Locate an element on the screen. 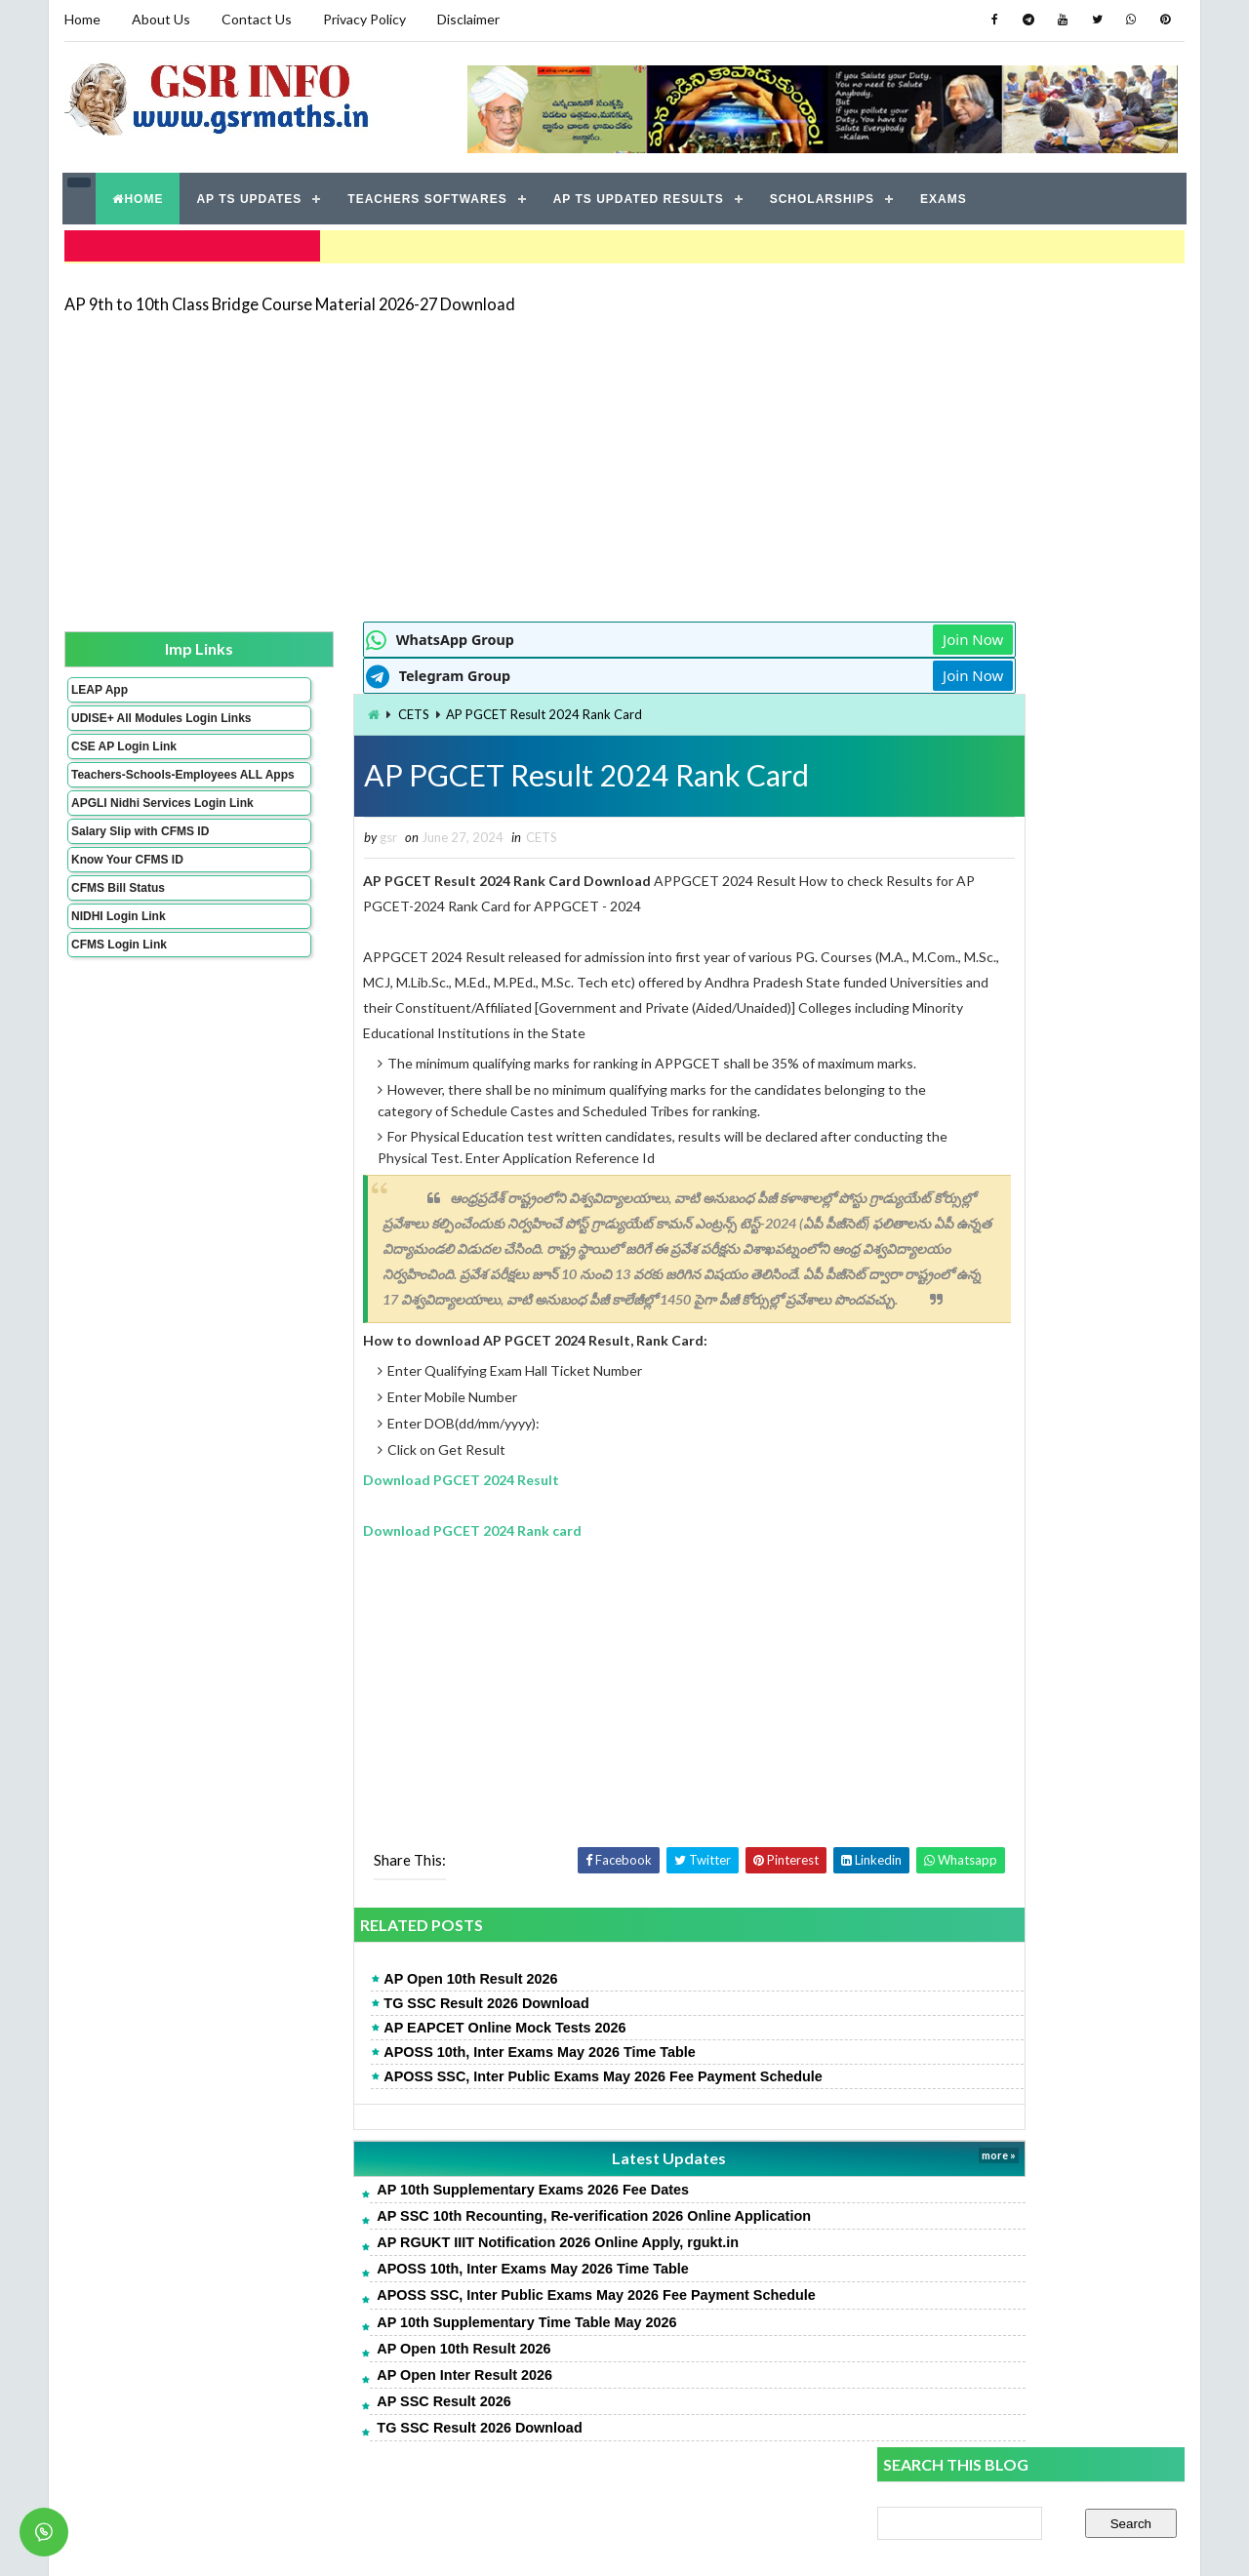  About Us is located at coordinates (160, 19).